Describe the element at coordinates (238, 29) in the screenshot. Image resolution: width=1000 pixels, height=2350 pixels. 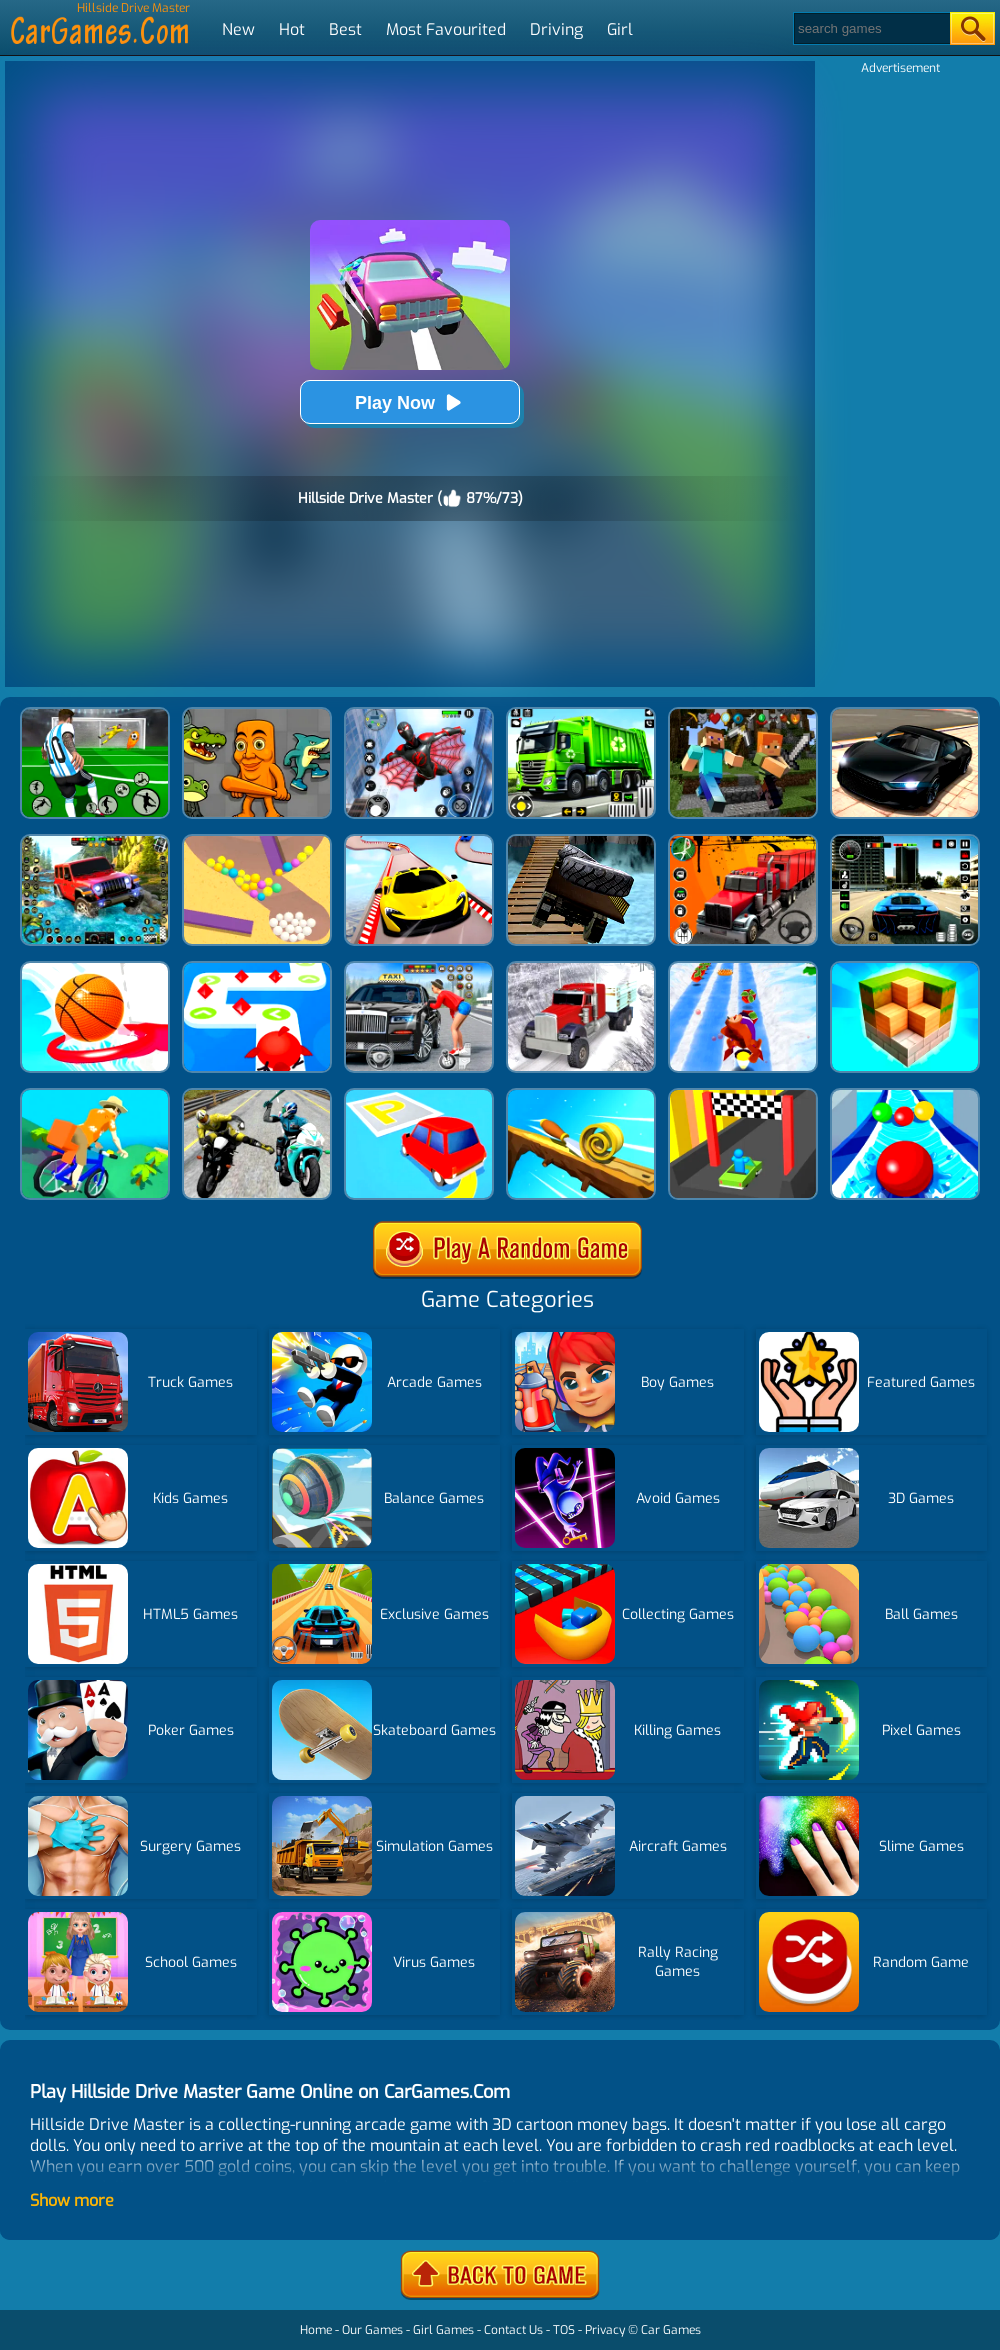
I see `New` at that location.